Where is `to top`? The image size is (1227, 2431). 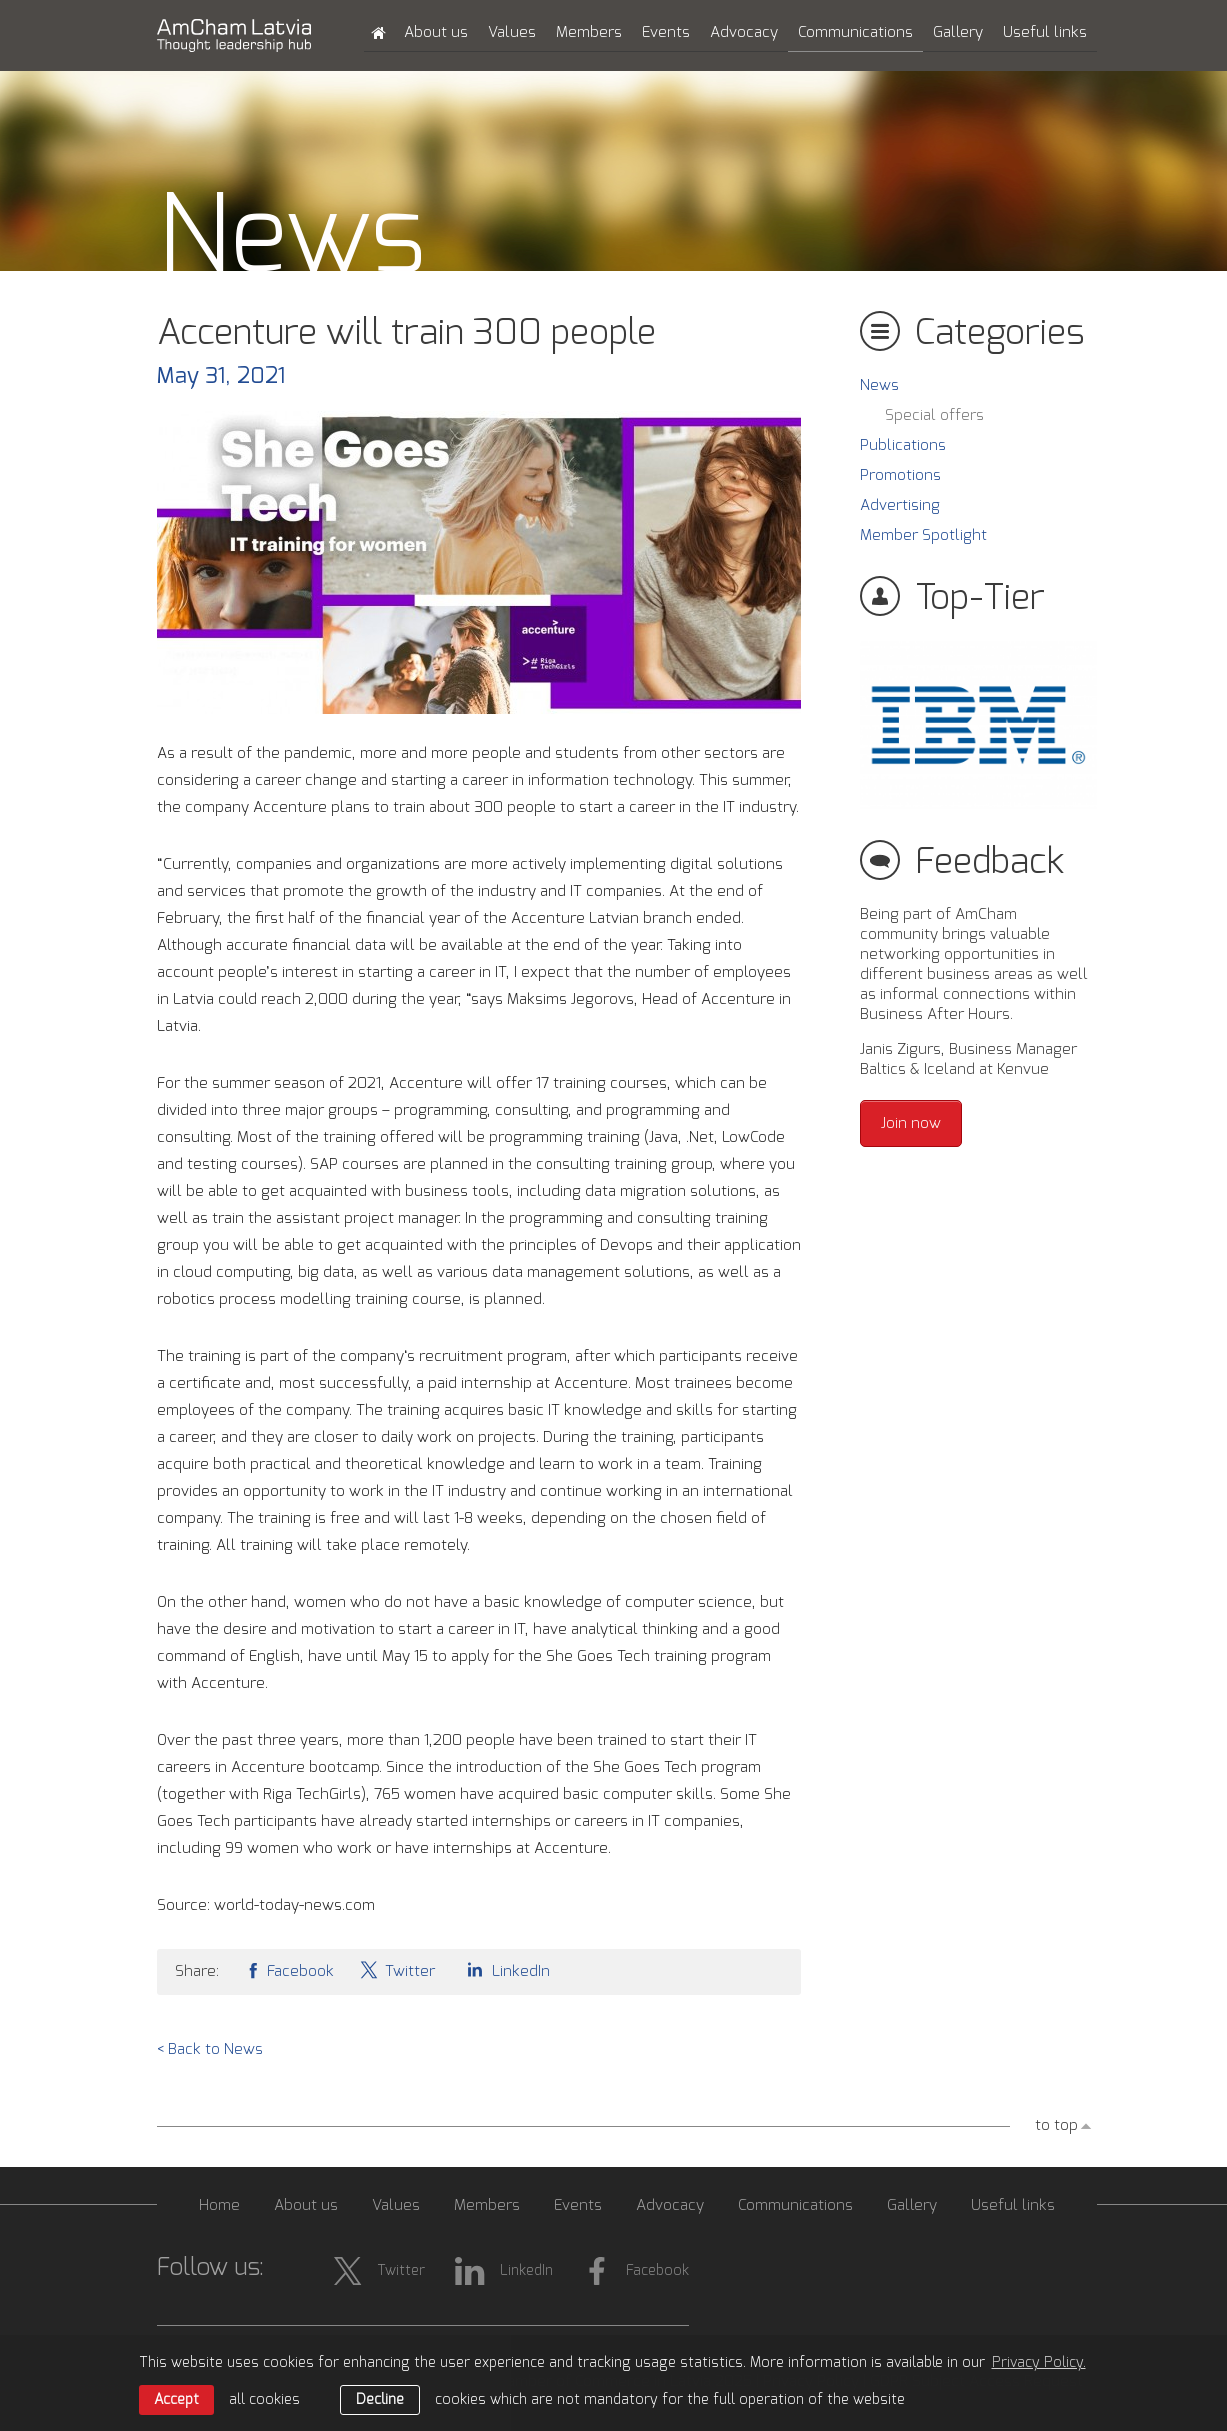
to top is located at coordinates (1056, 2125).